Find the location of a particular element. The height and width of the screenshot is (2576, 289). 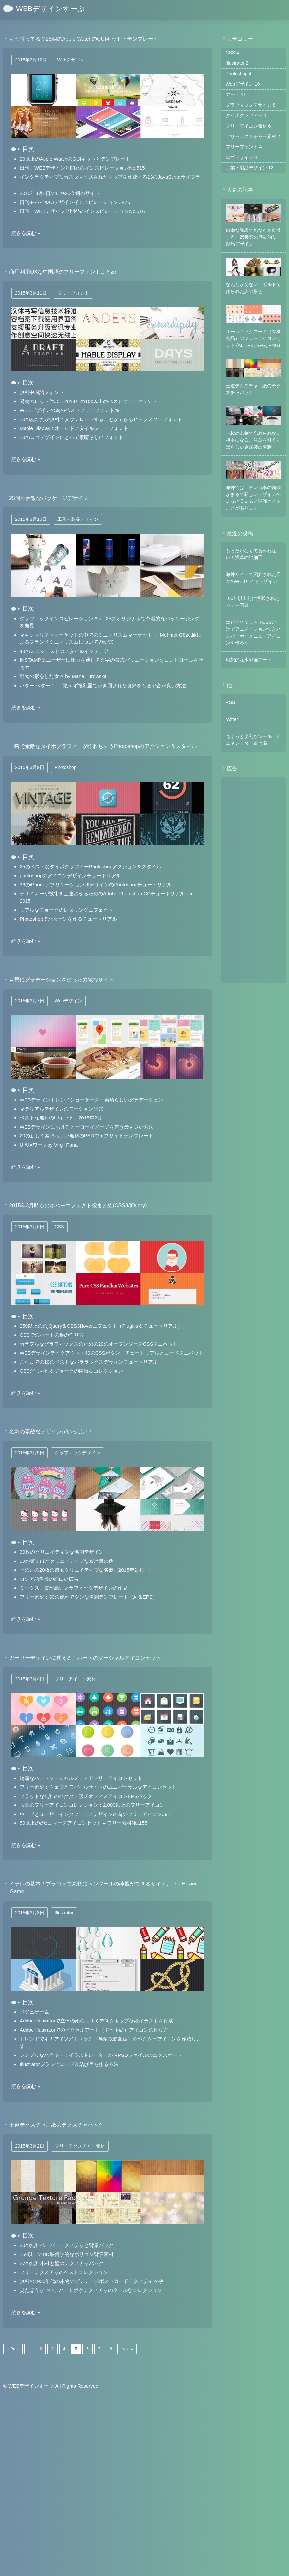

WEBデザインの為のベストフリーフォント#91 is located at coordinates (71, 410).